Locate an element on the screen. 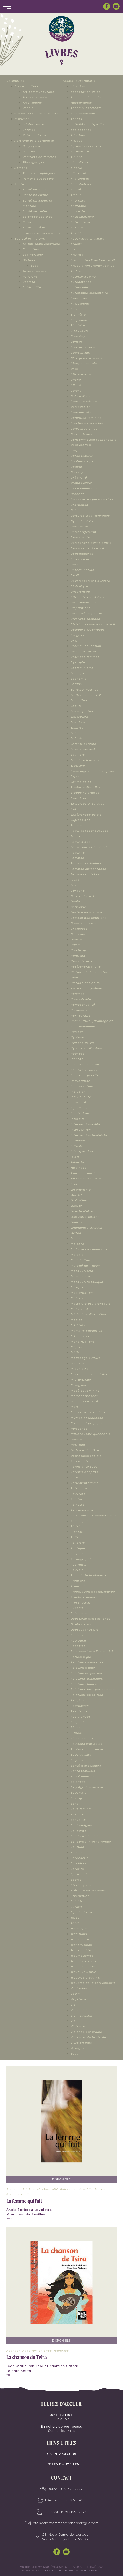  Matriarcat is located at coordinates (79, 1309).